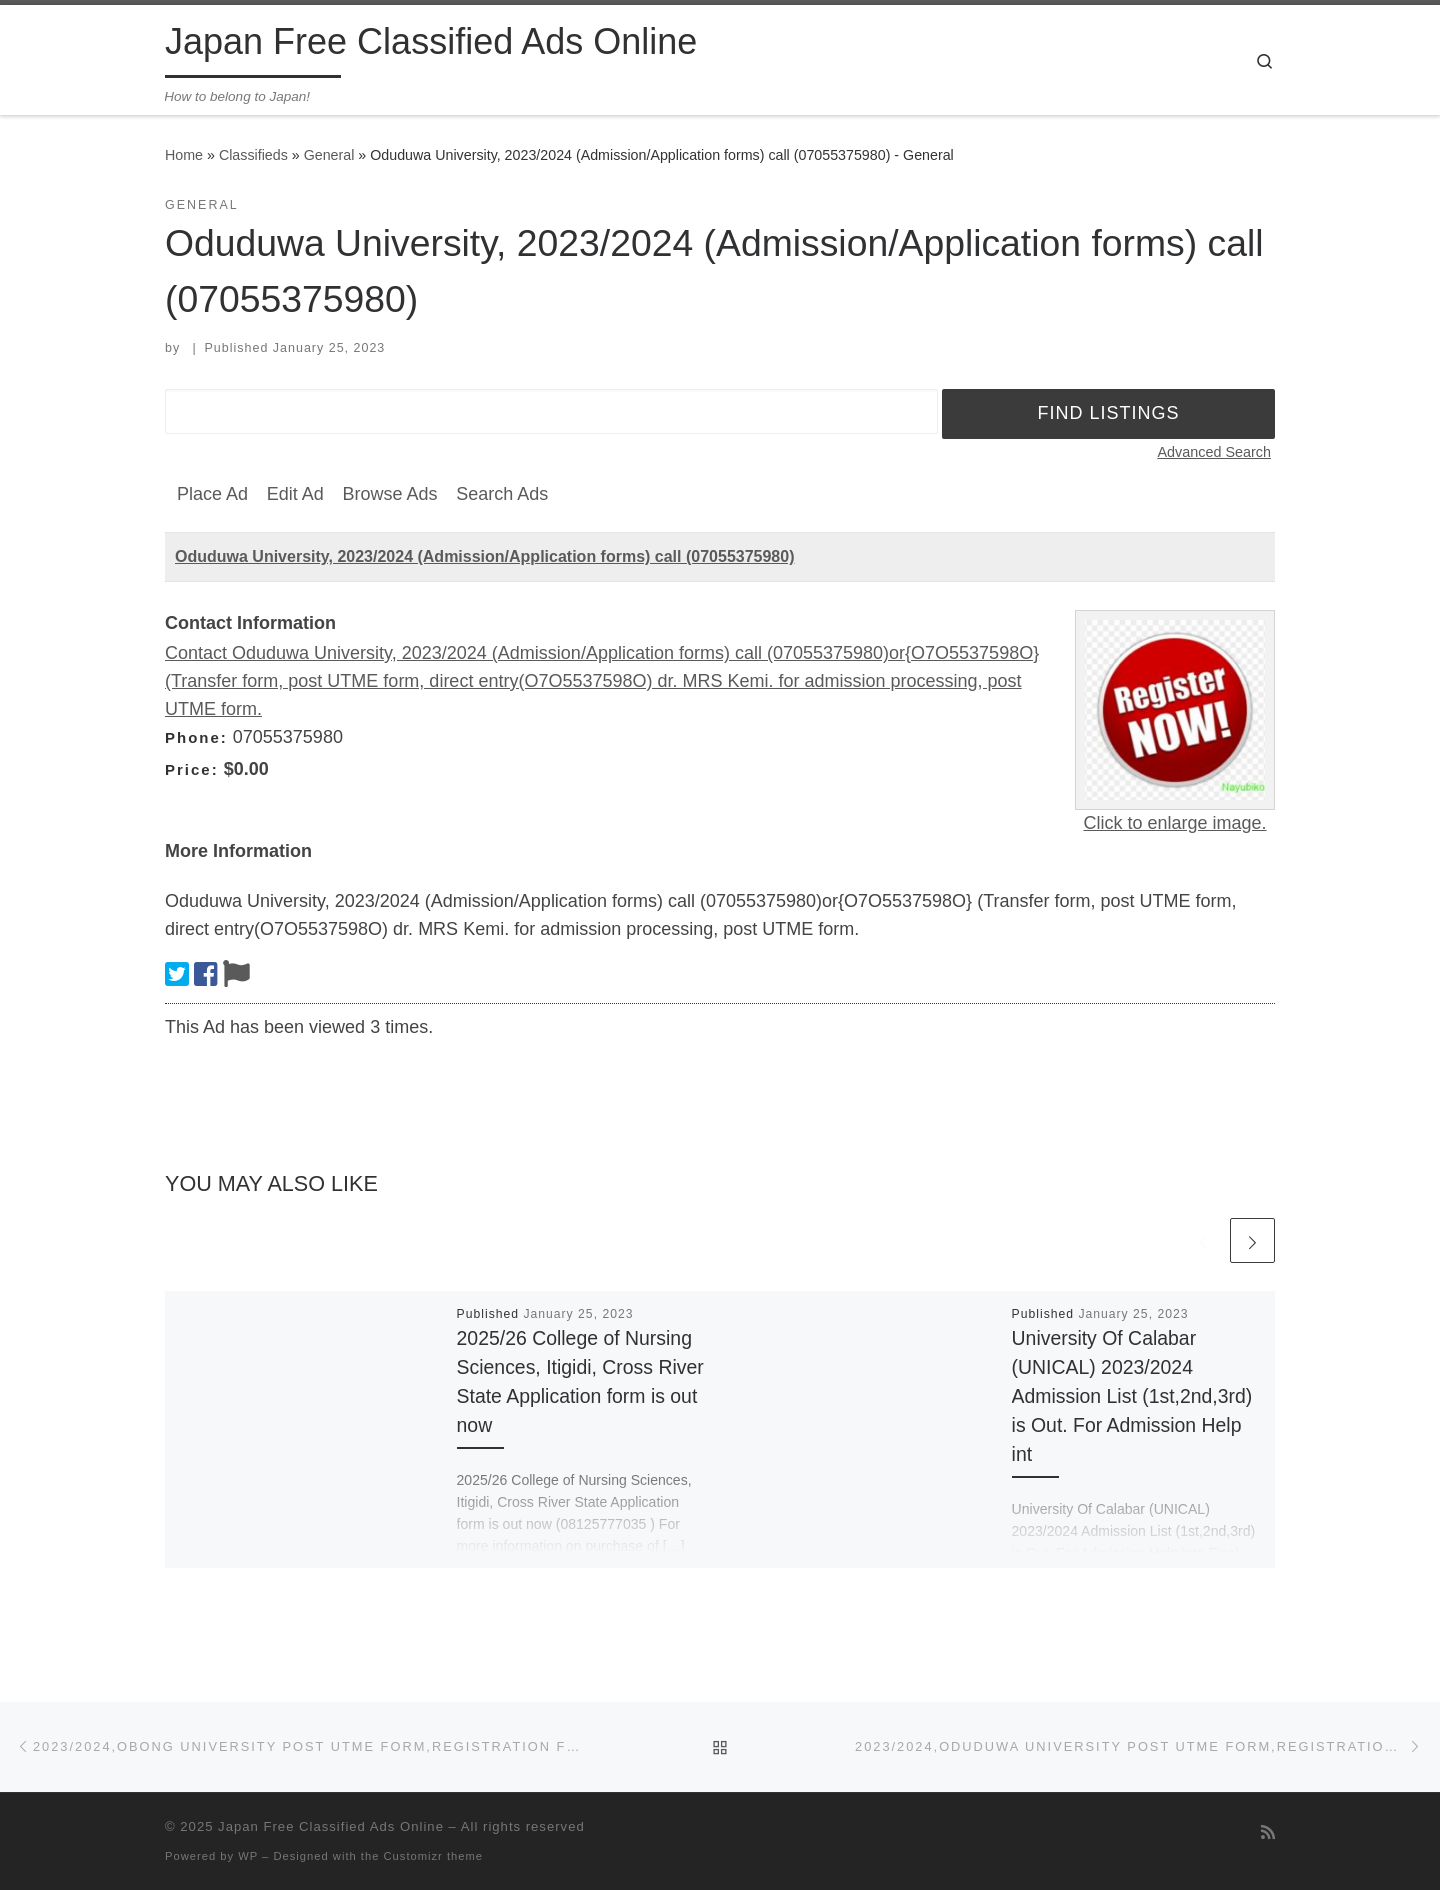 This screenshot has width=1440, height=1890. Describe the element at coordinates (248, 1856) in the screenshot. I see `WP` at that location.